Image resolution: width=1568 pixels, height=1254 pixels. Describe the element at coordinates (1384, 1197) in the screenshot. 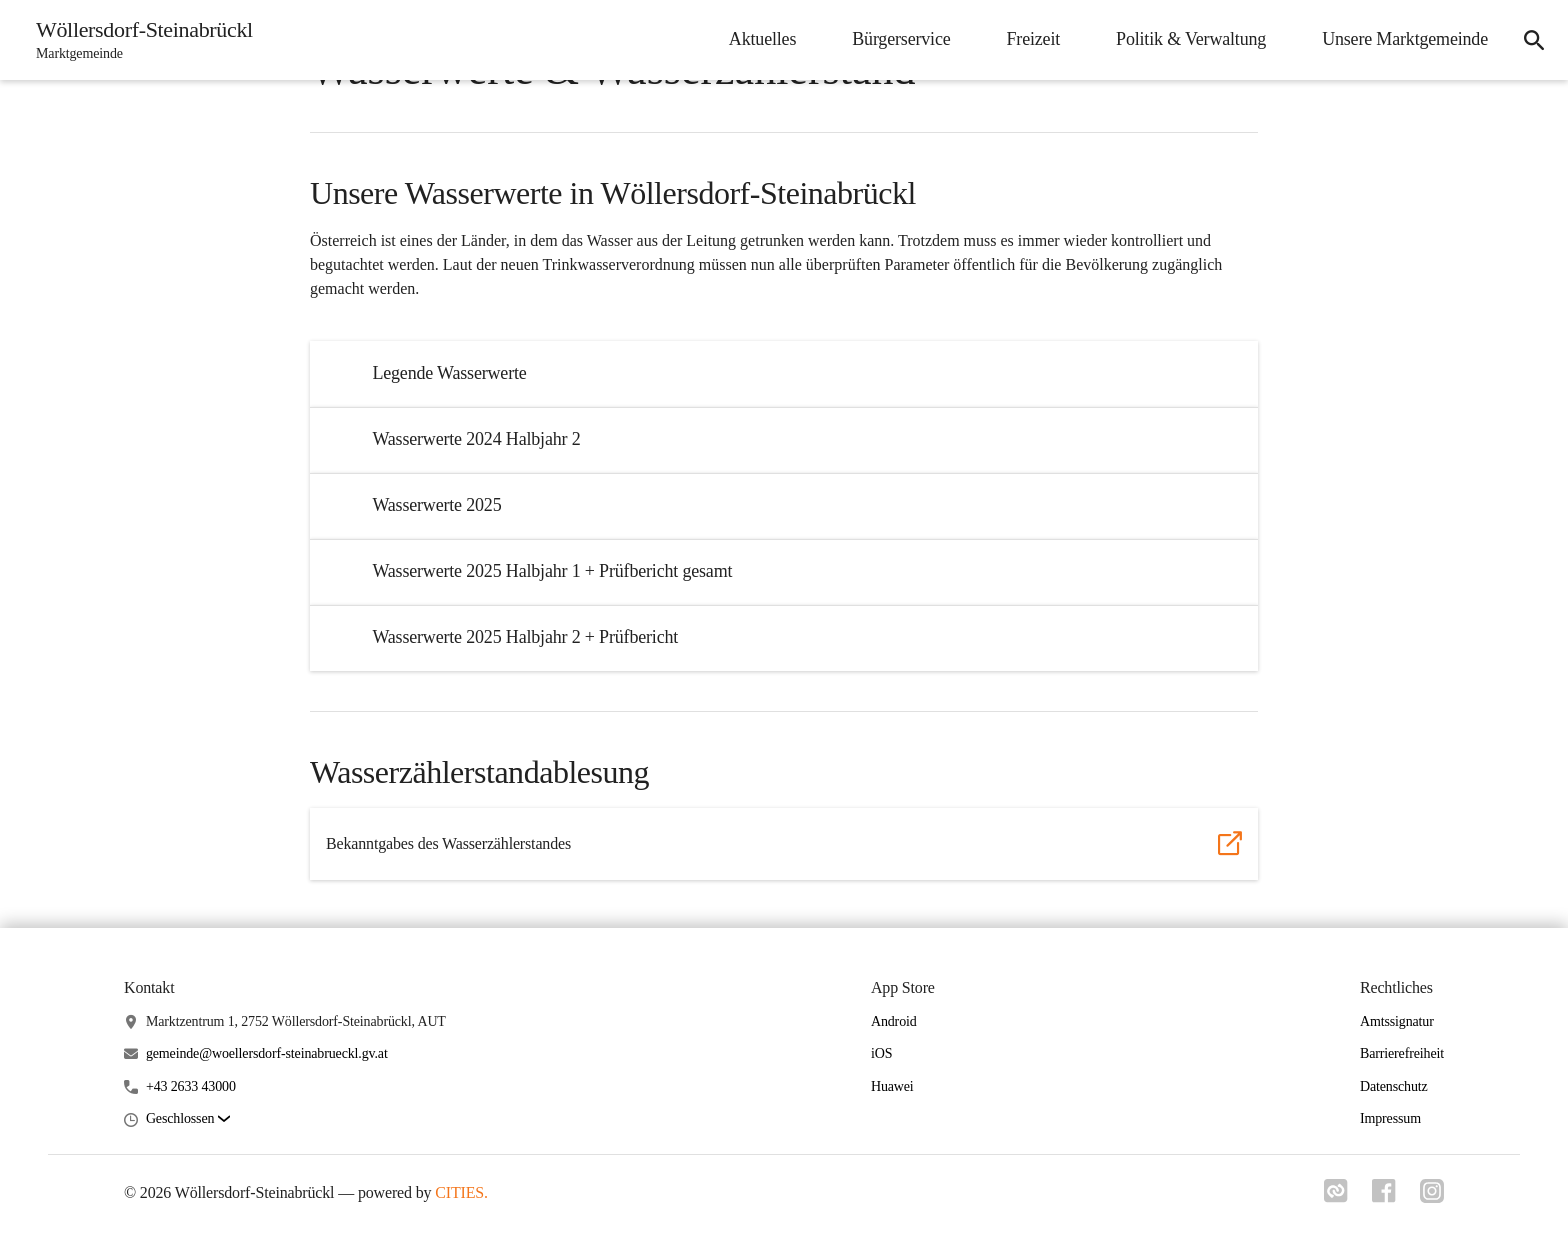

I see `[Link zu facebook]` at that location.